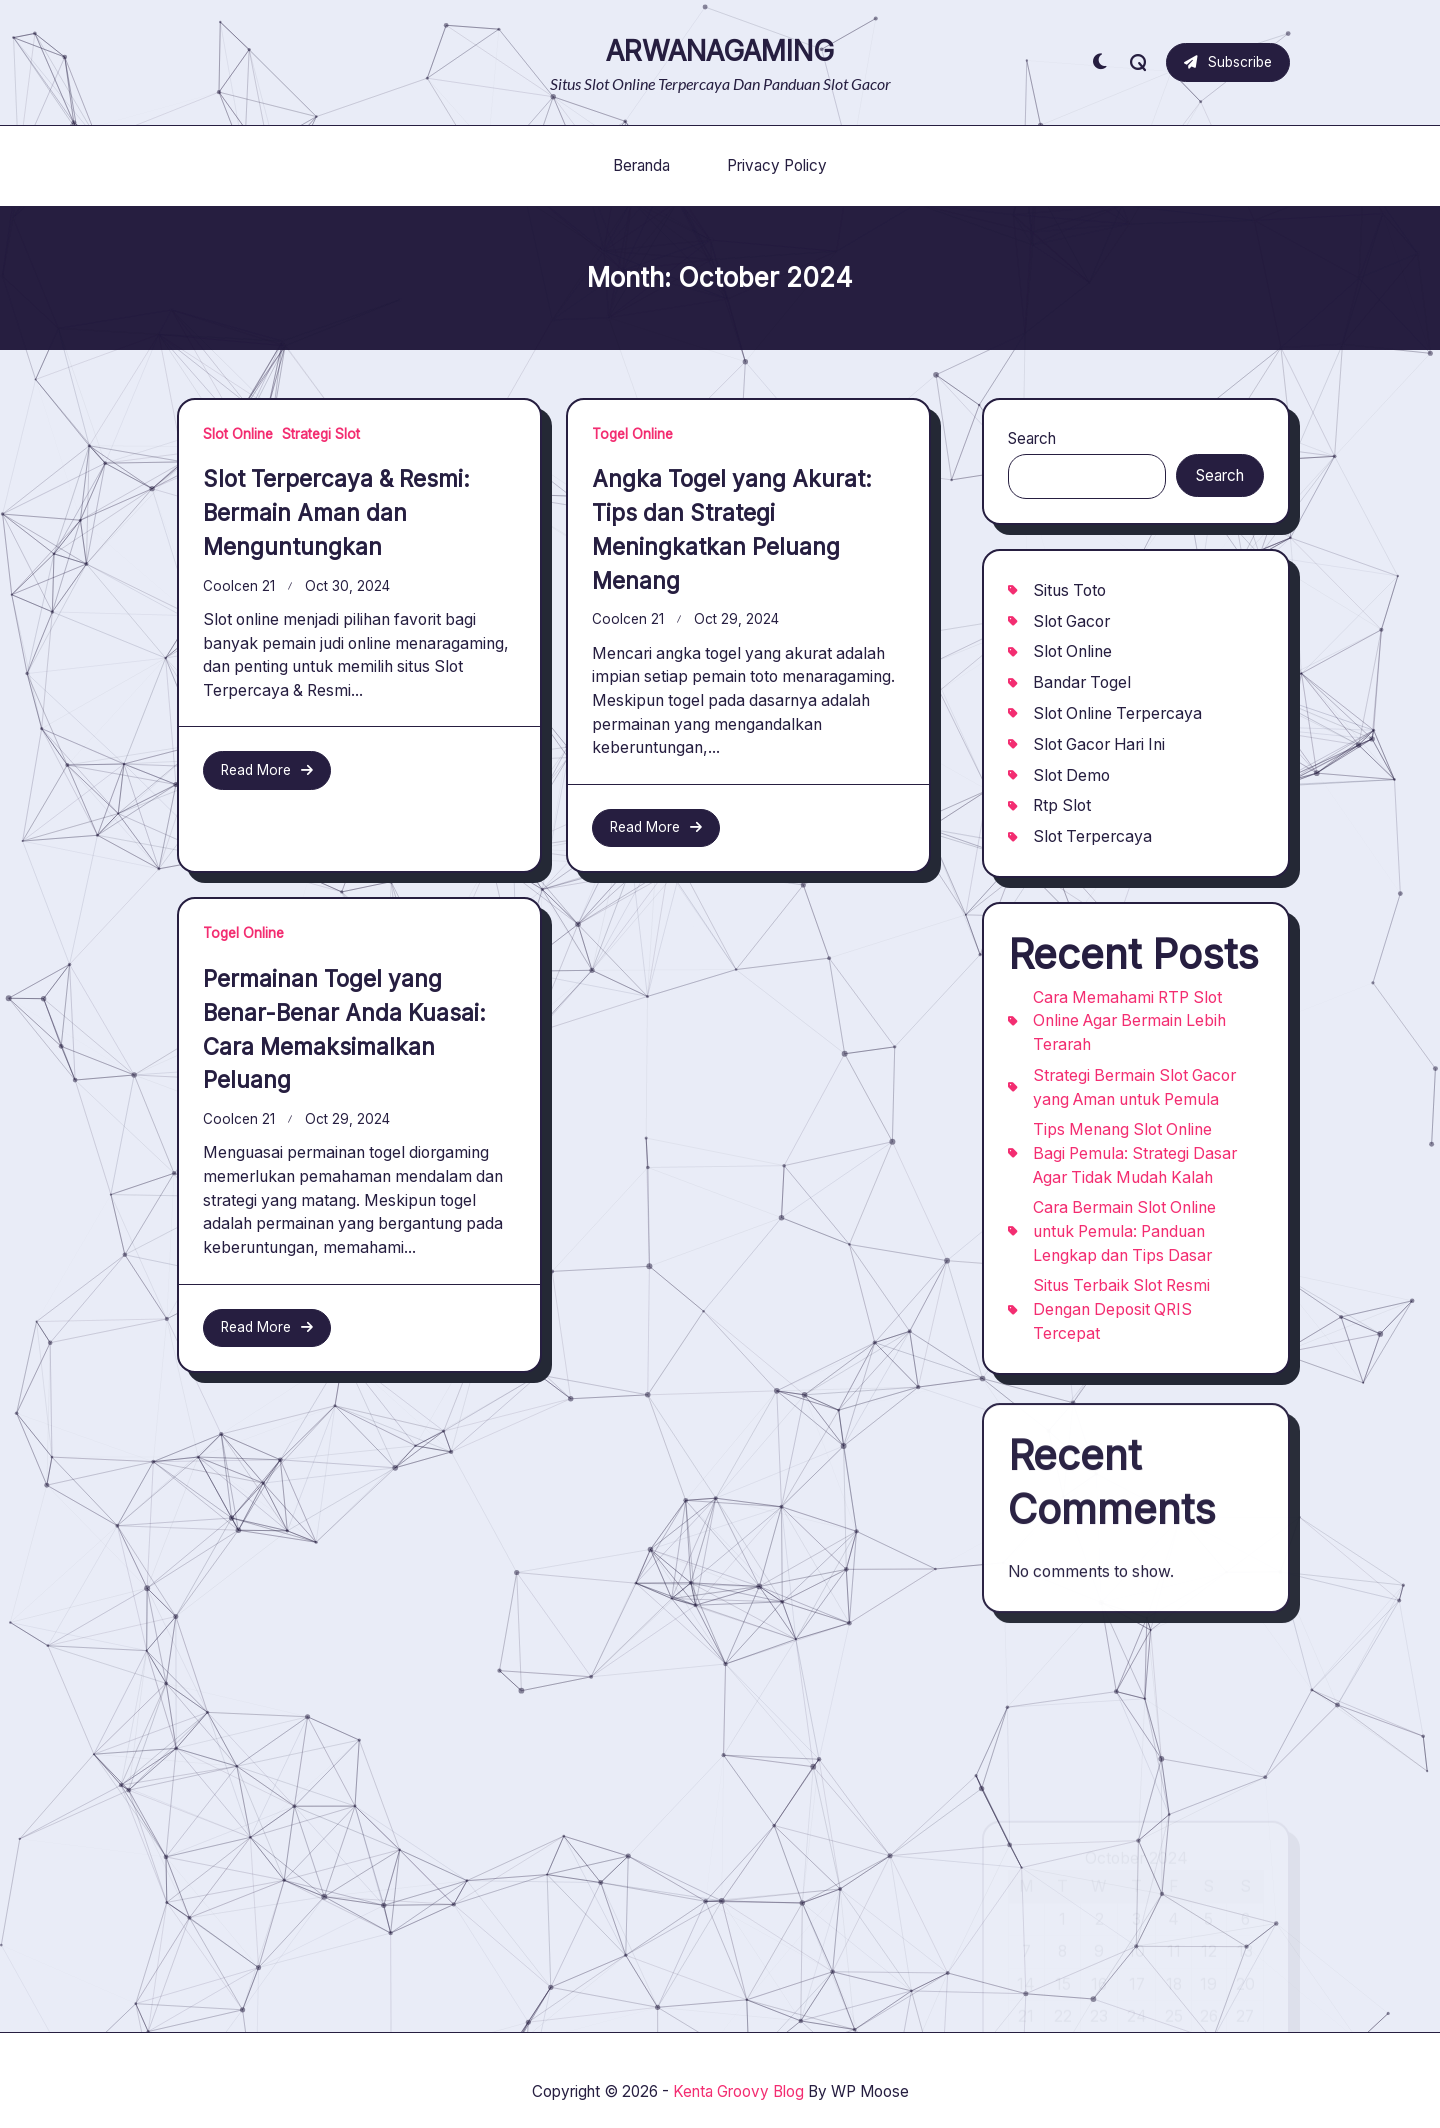 Image resolution: width=1440 pixels, height=2128 pixels. I want to click on Beranda, so click(641, 165).